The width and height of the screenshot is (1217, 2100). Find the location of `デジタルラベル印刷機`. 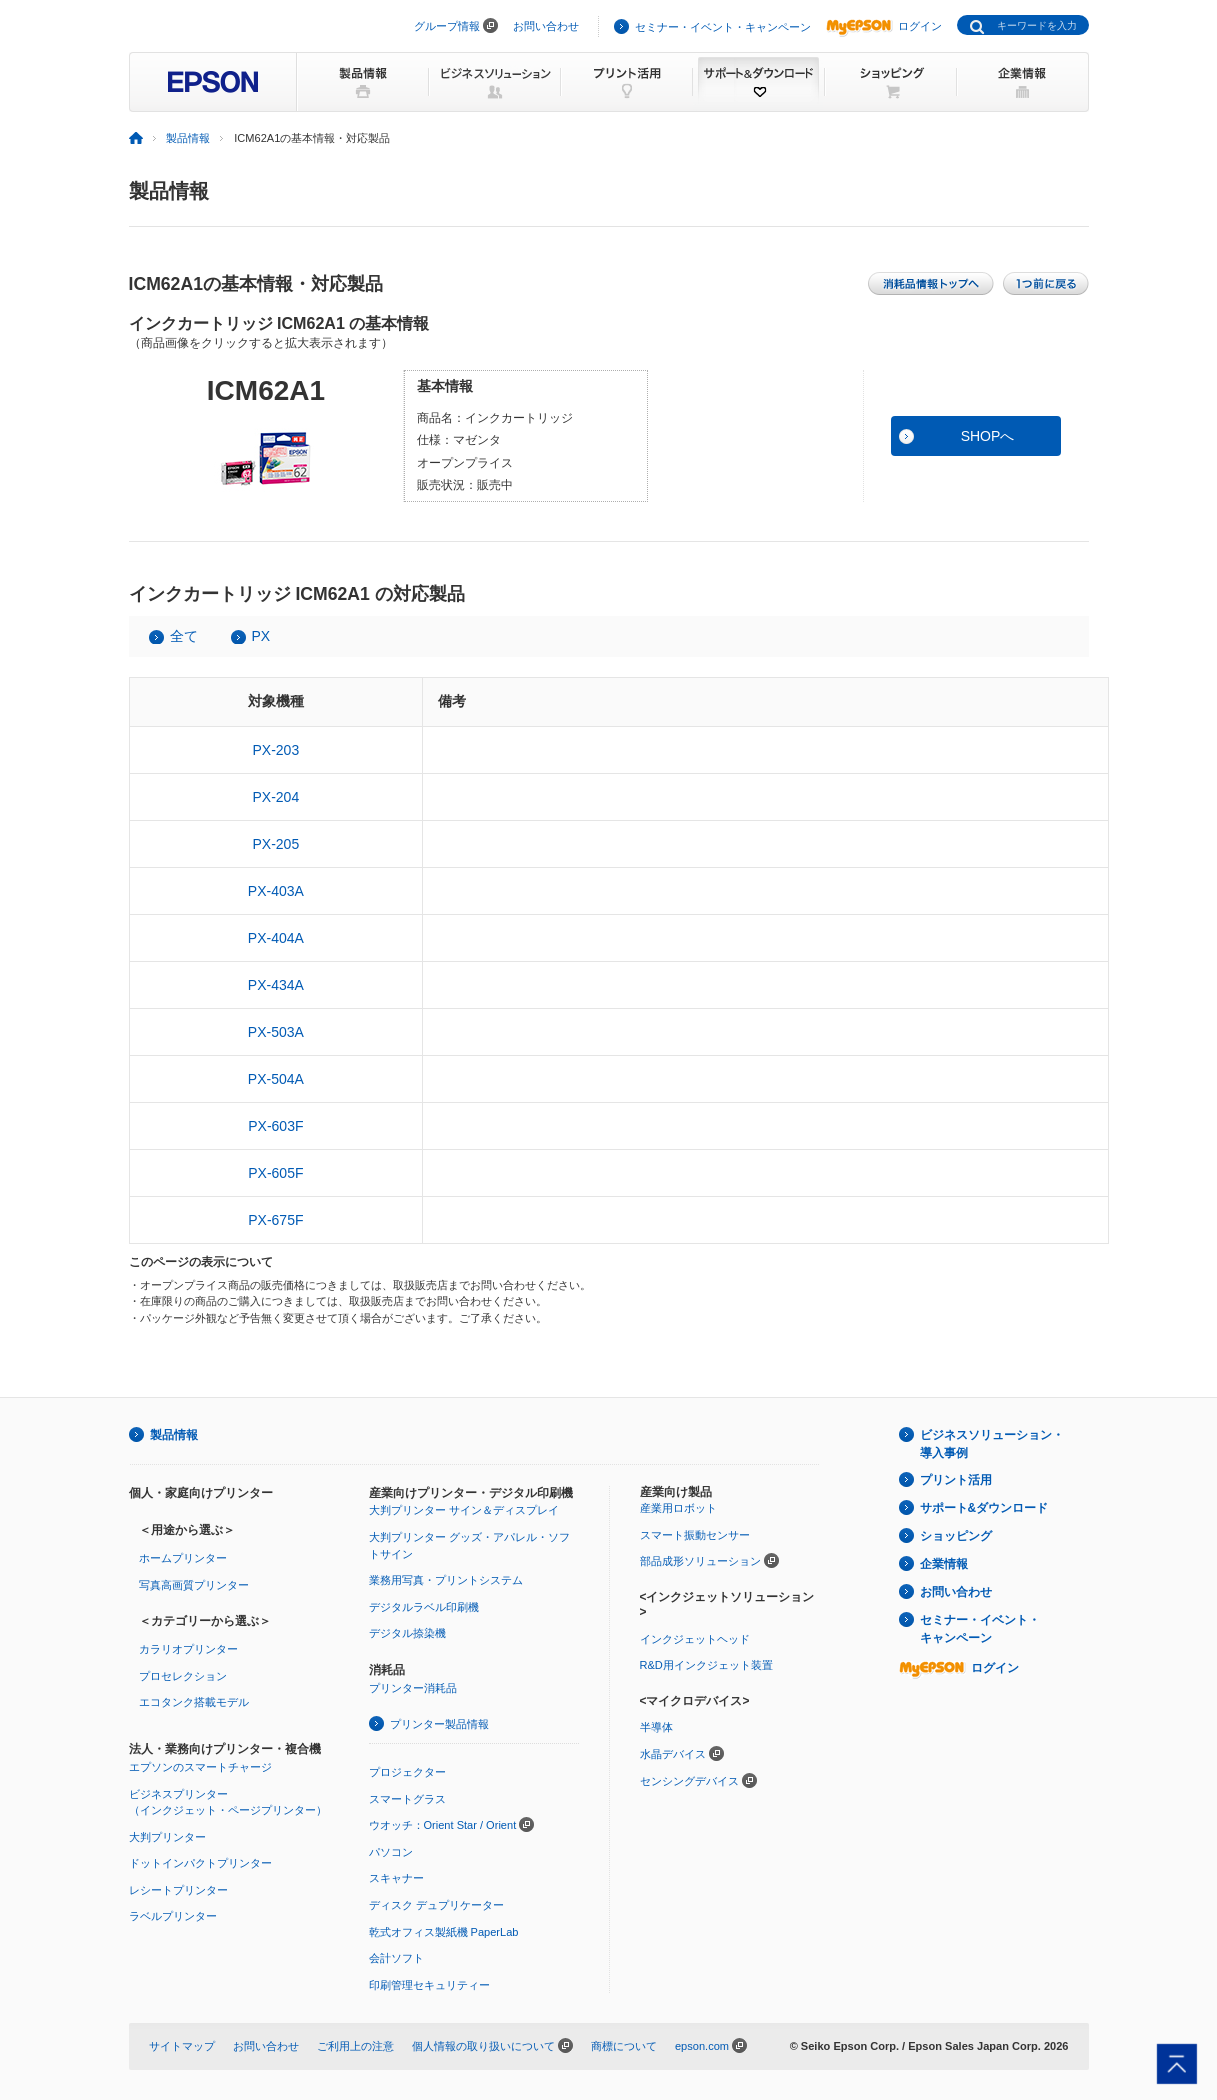

デジタルラベル印刷機 is located at coordinates (424, 1607).